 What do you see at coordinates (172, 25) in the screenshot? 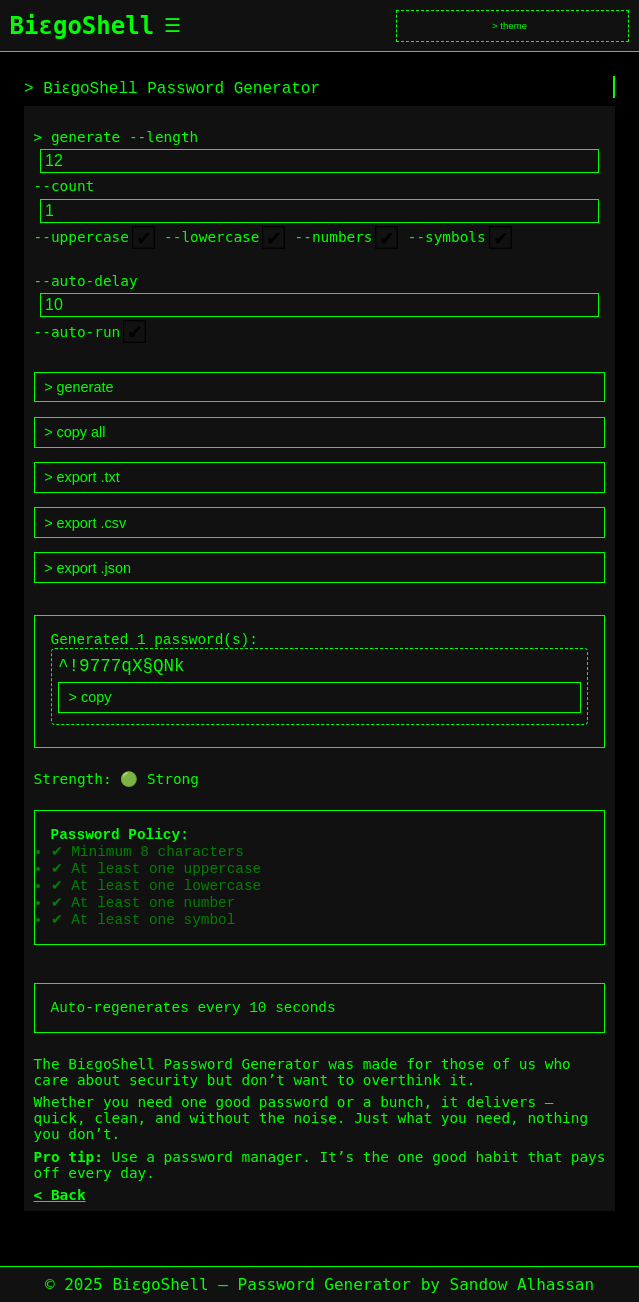
I see `☰ [Toggle menu]` at bounding box center [172, 25].